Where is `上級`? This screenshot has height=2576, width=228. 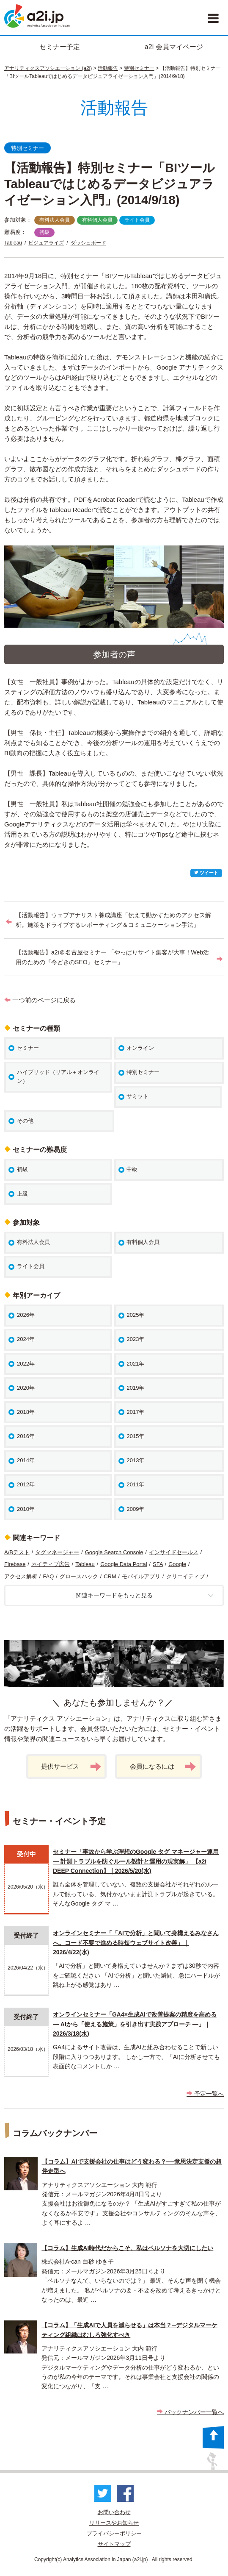
上級 is located at coordinates (22, 1194).